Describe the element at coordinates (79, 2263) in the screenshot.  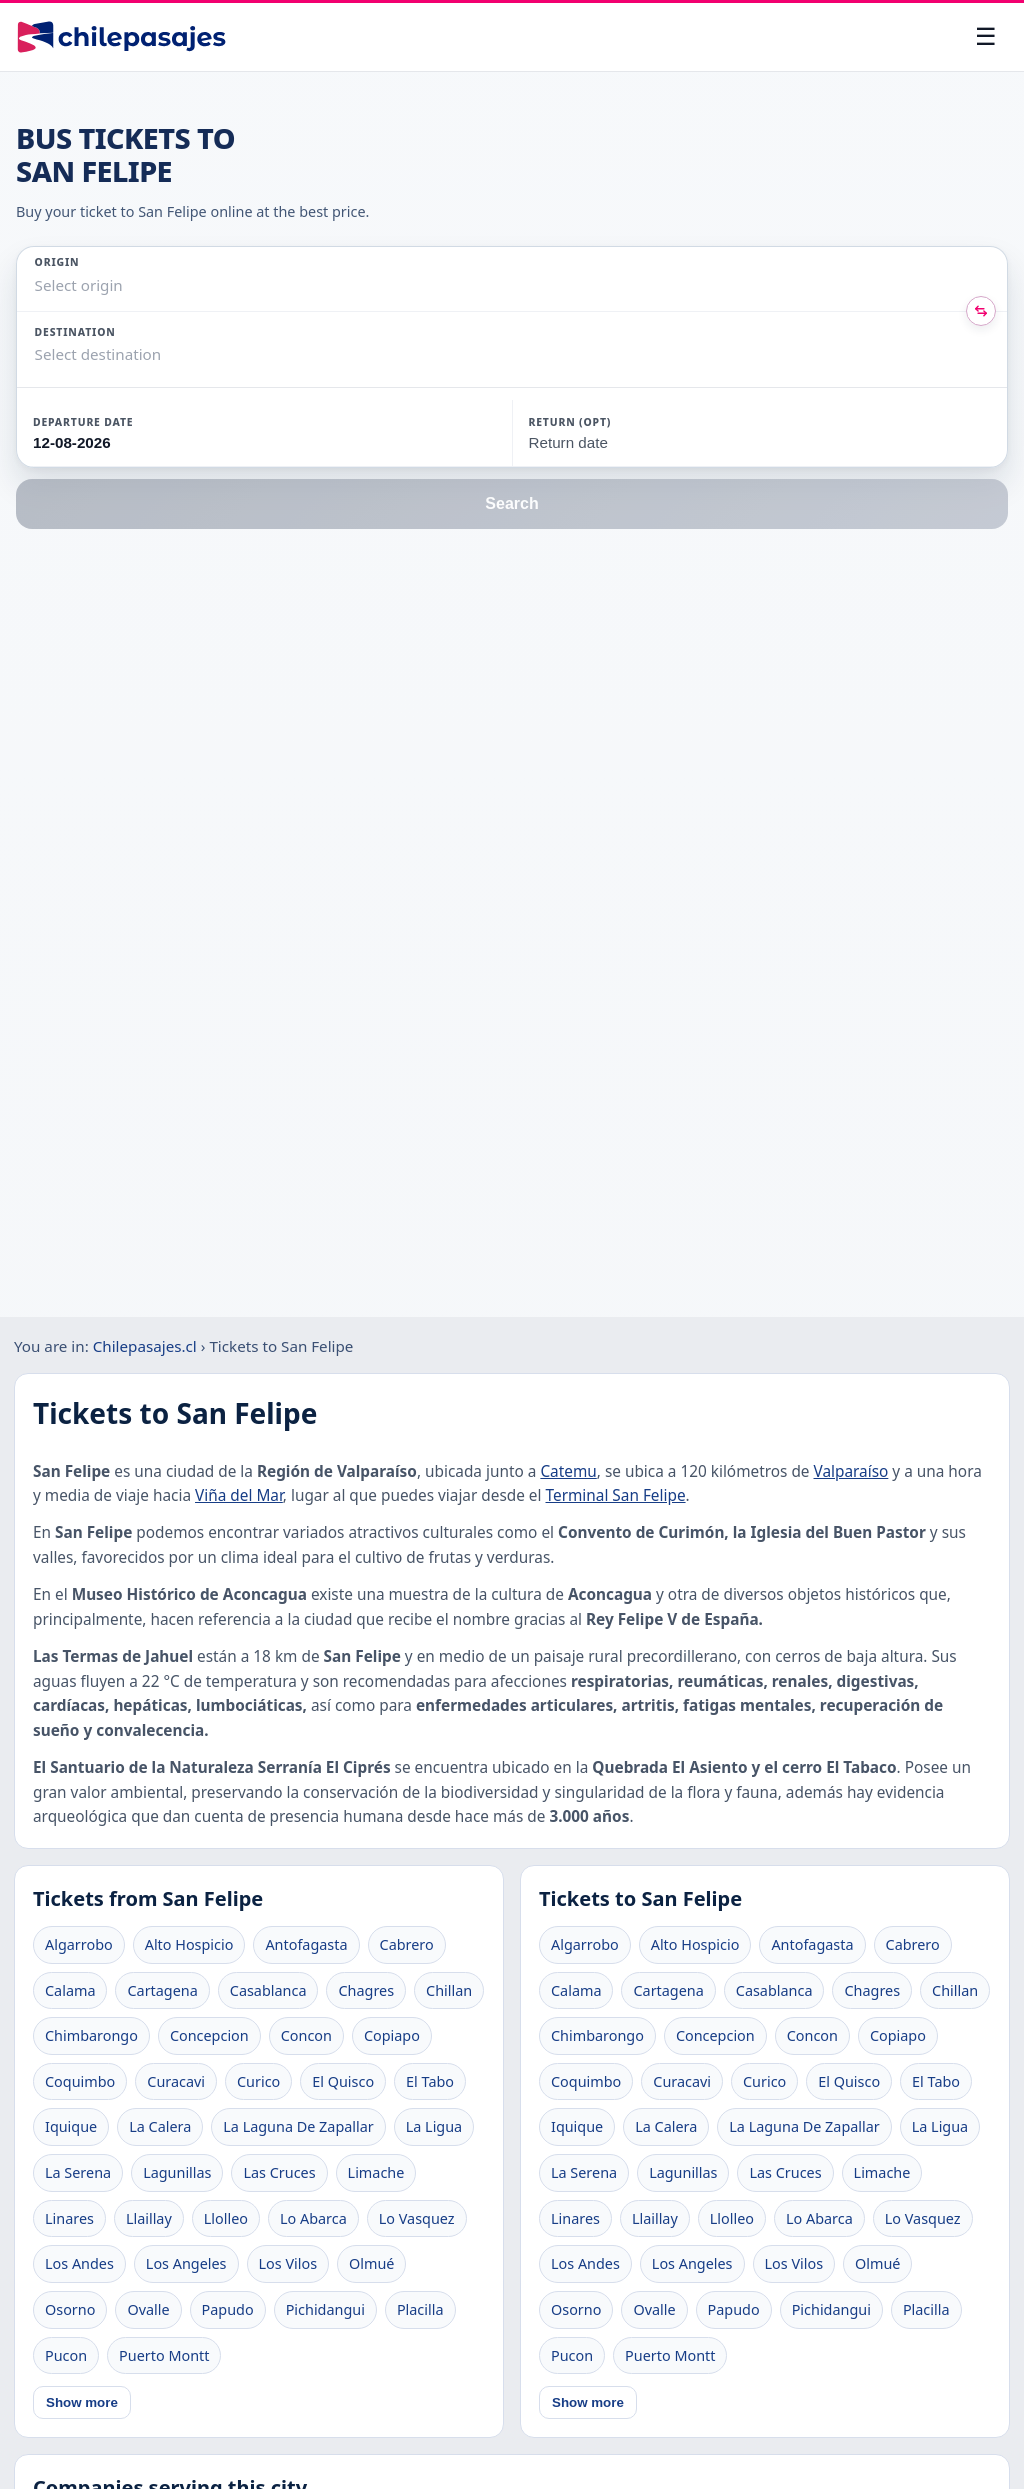
I see `Los Andes` at that location.